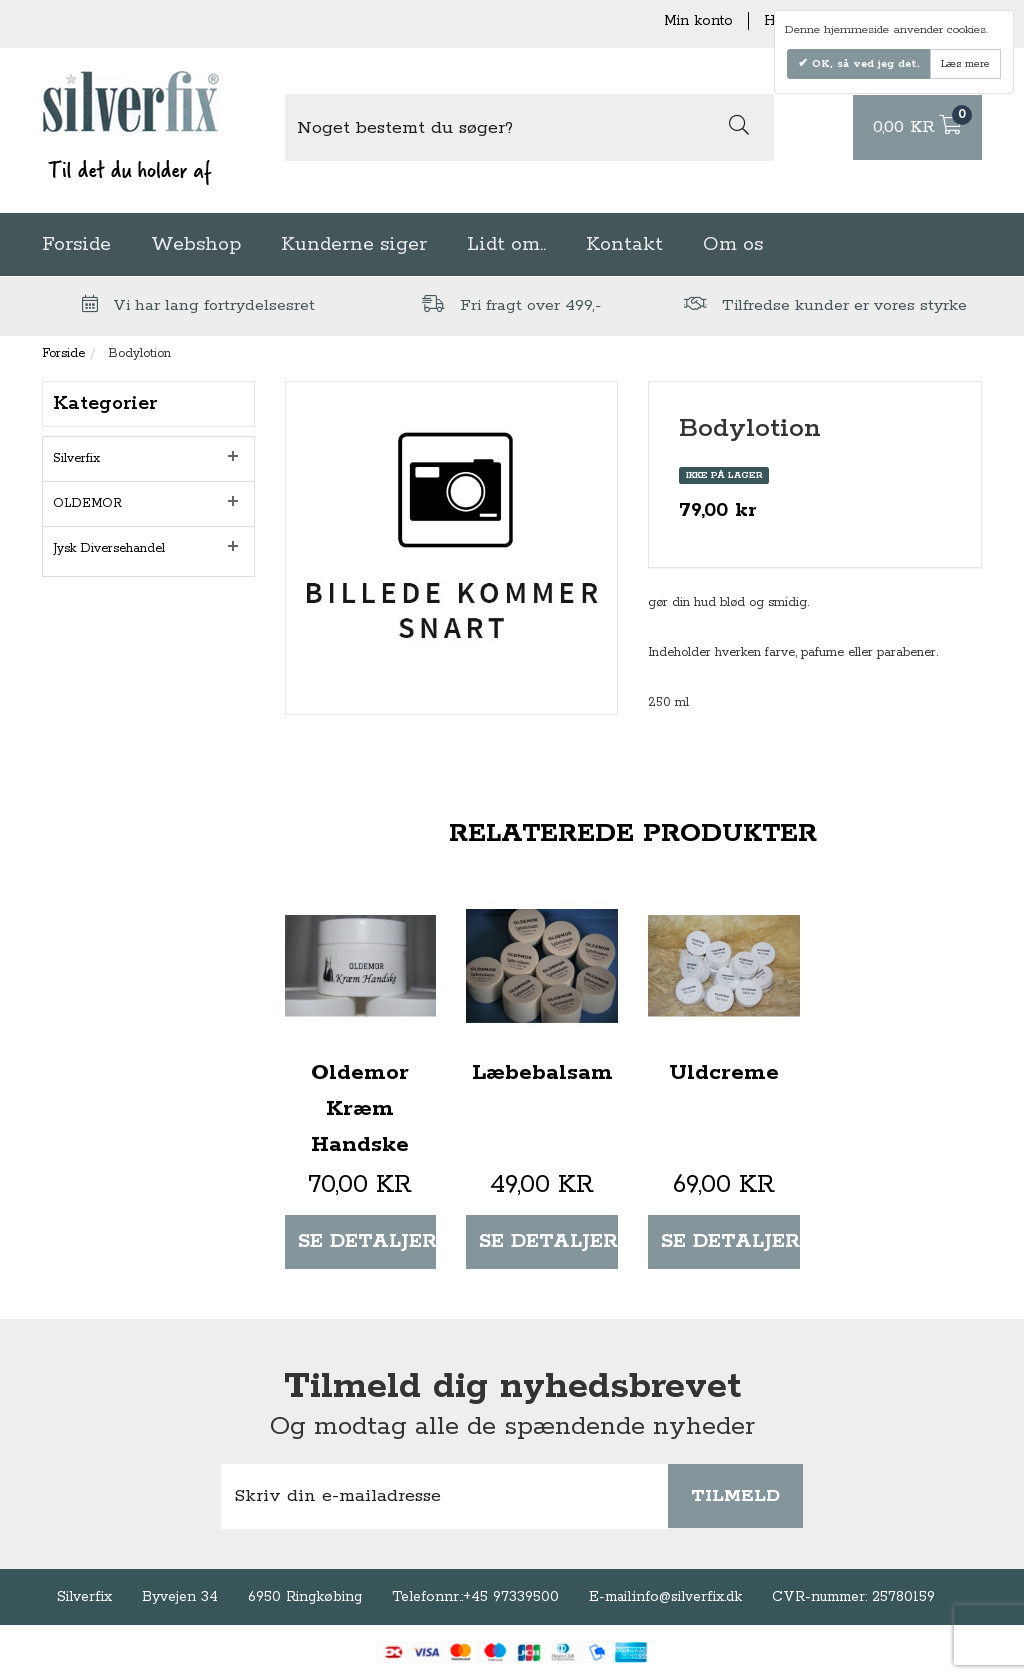 The height and width of the screenshot is (1679, 1024). Describe the element at coordinates (196, 244) in the screenshot. I see `Webshop` at that location.